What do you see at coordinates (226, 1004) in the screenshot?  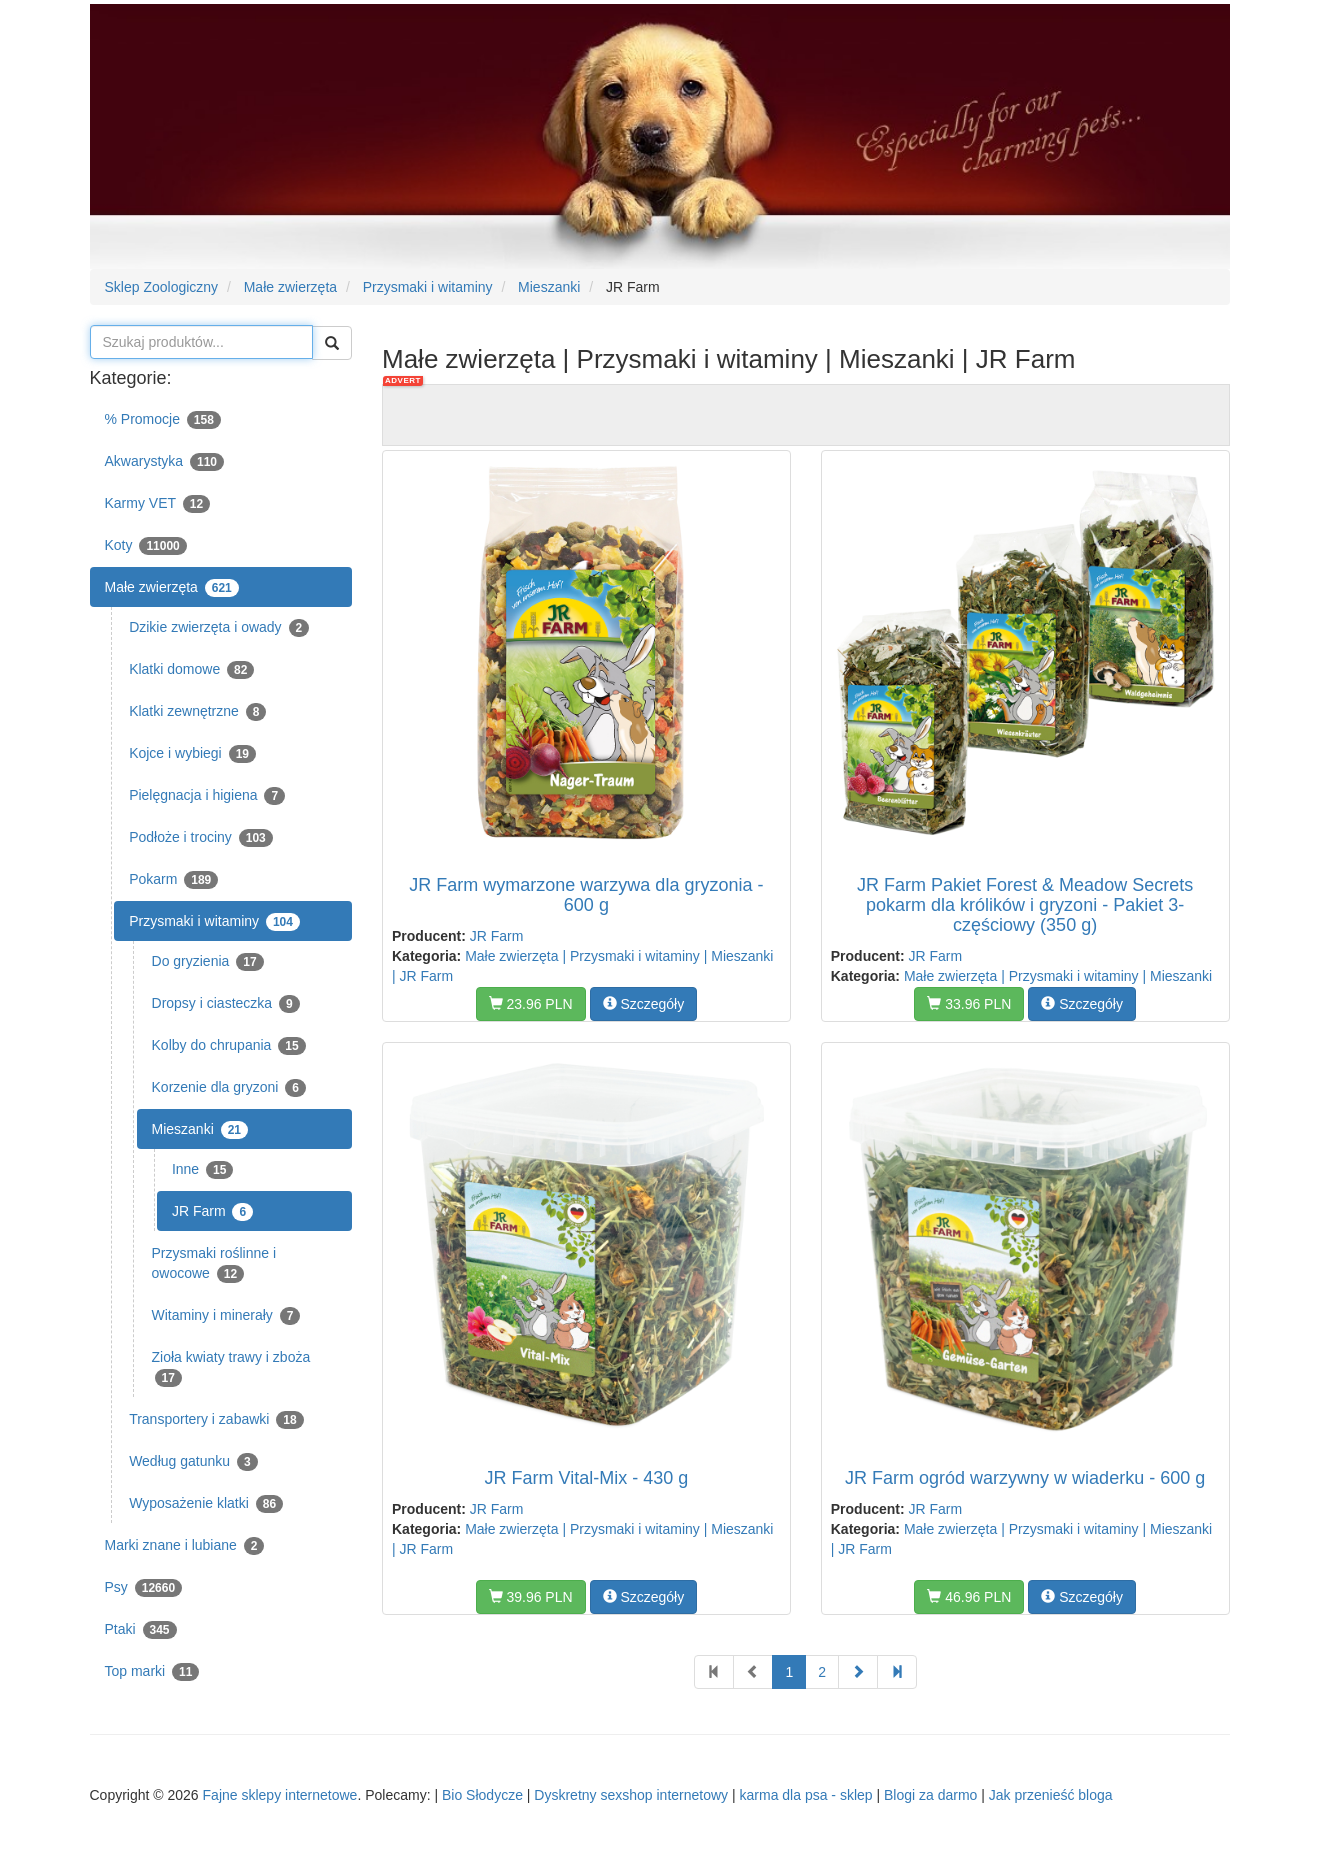 I see `Dropsy i ciasteczka` at bounding box center [226, 1004].